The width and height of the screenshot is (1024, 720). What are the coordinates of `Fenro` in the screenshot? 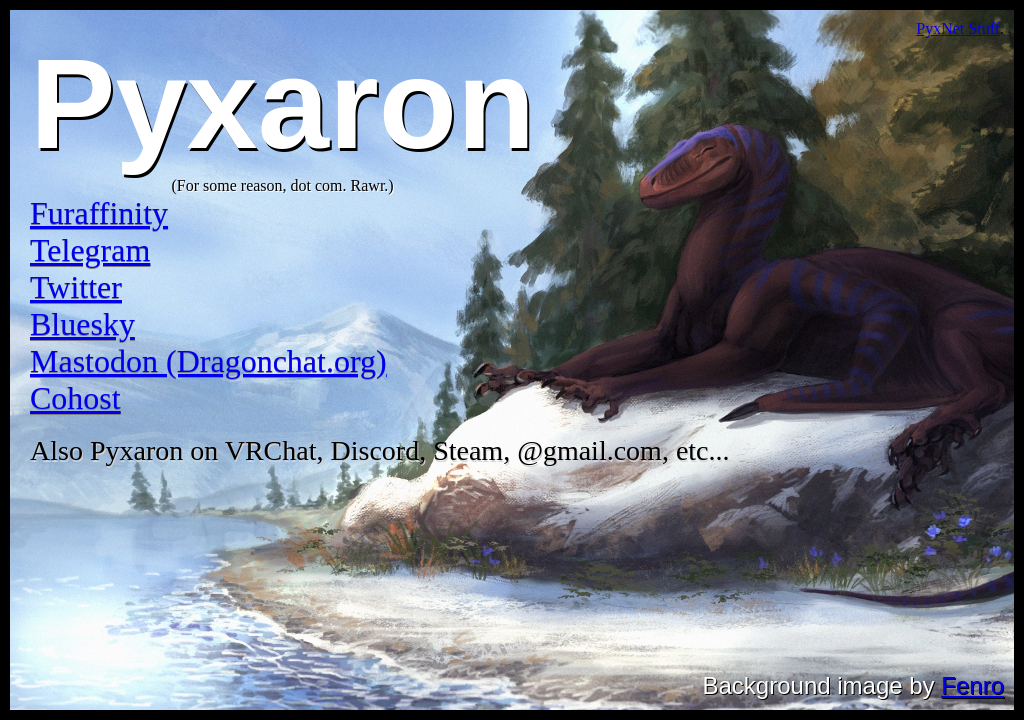 It's located at (972, 685).